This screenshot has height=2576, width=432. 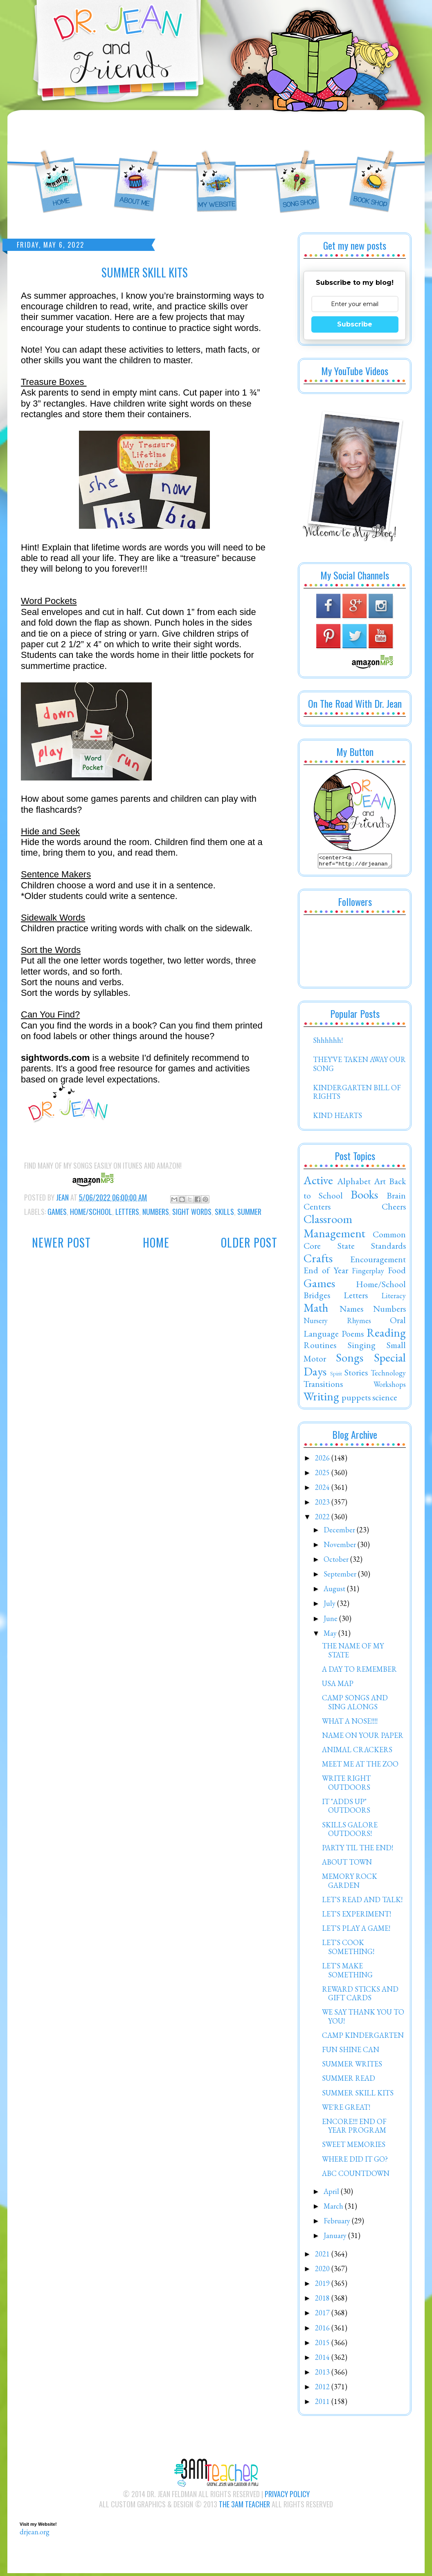 What do you see at coordinates (359, 1066) in the screenshot?
I see `THEY'VE TAKEN AWAY OUR SONG` at bounding box center [359, 1066].